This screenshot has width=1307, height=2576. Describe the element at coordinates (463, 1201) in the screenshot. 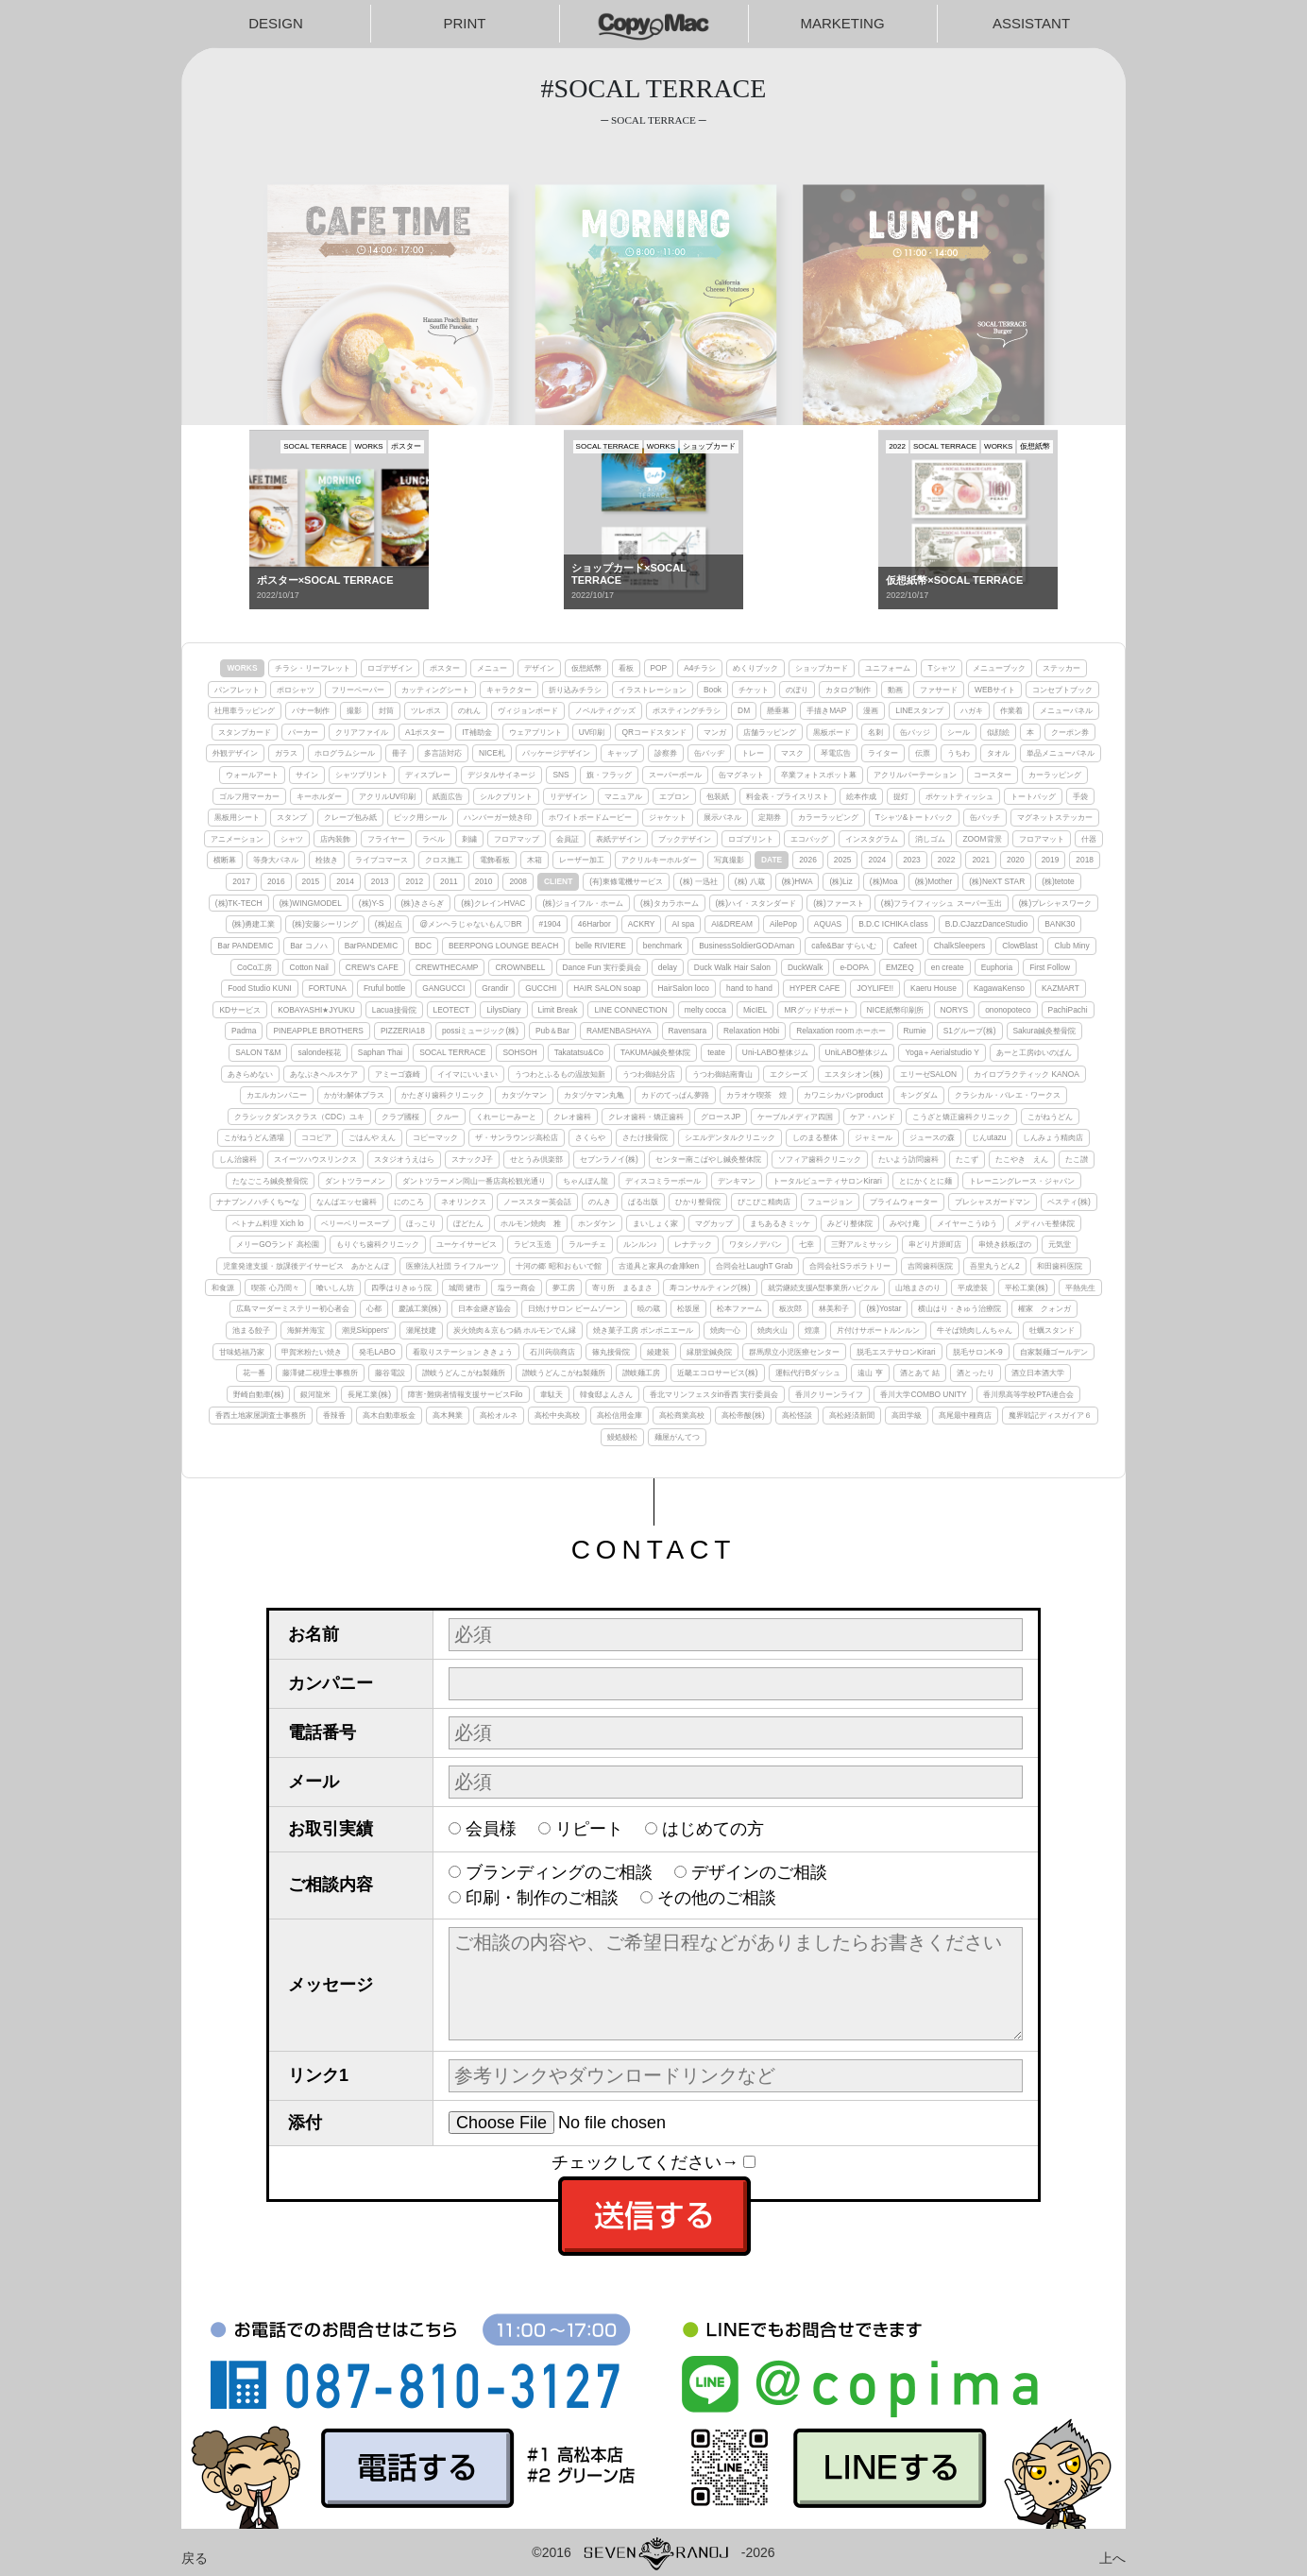

I see `ネオリンクス` at that location.